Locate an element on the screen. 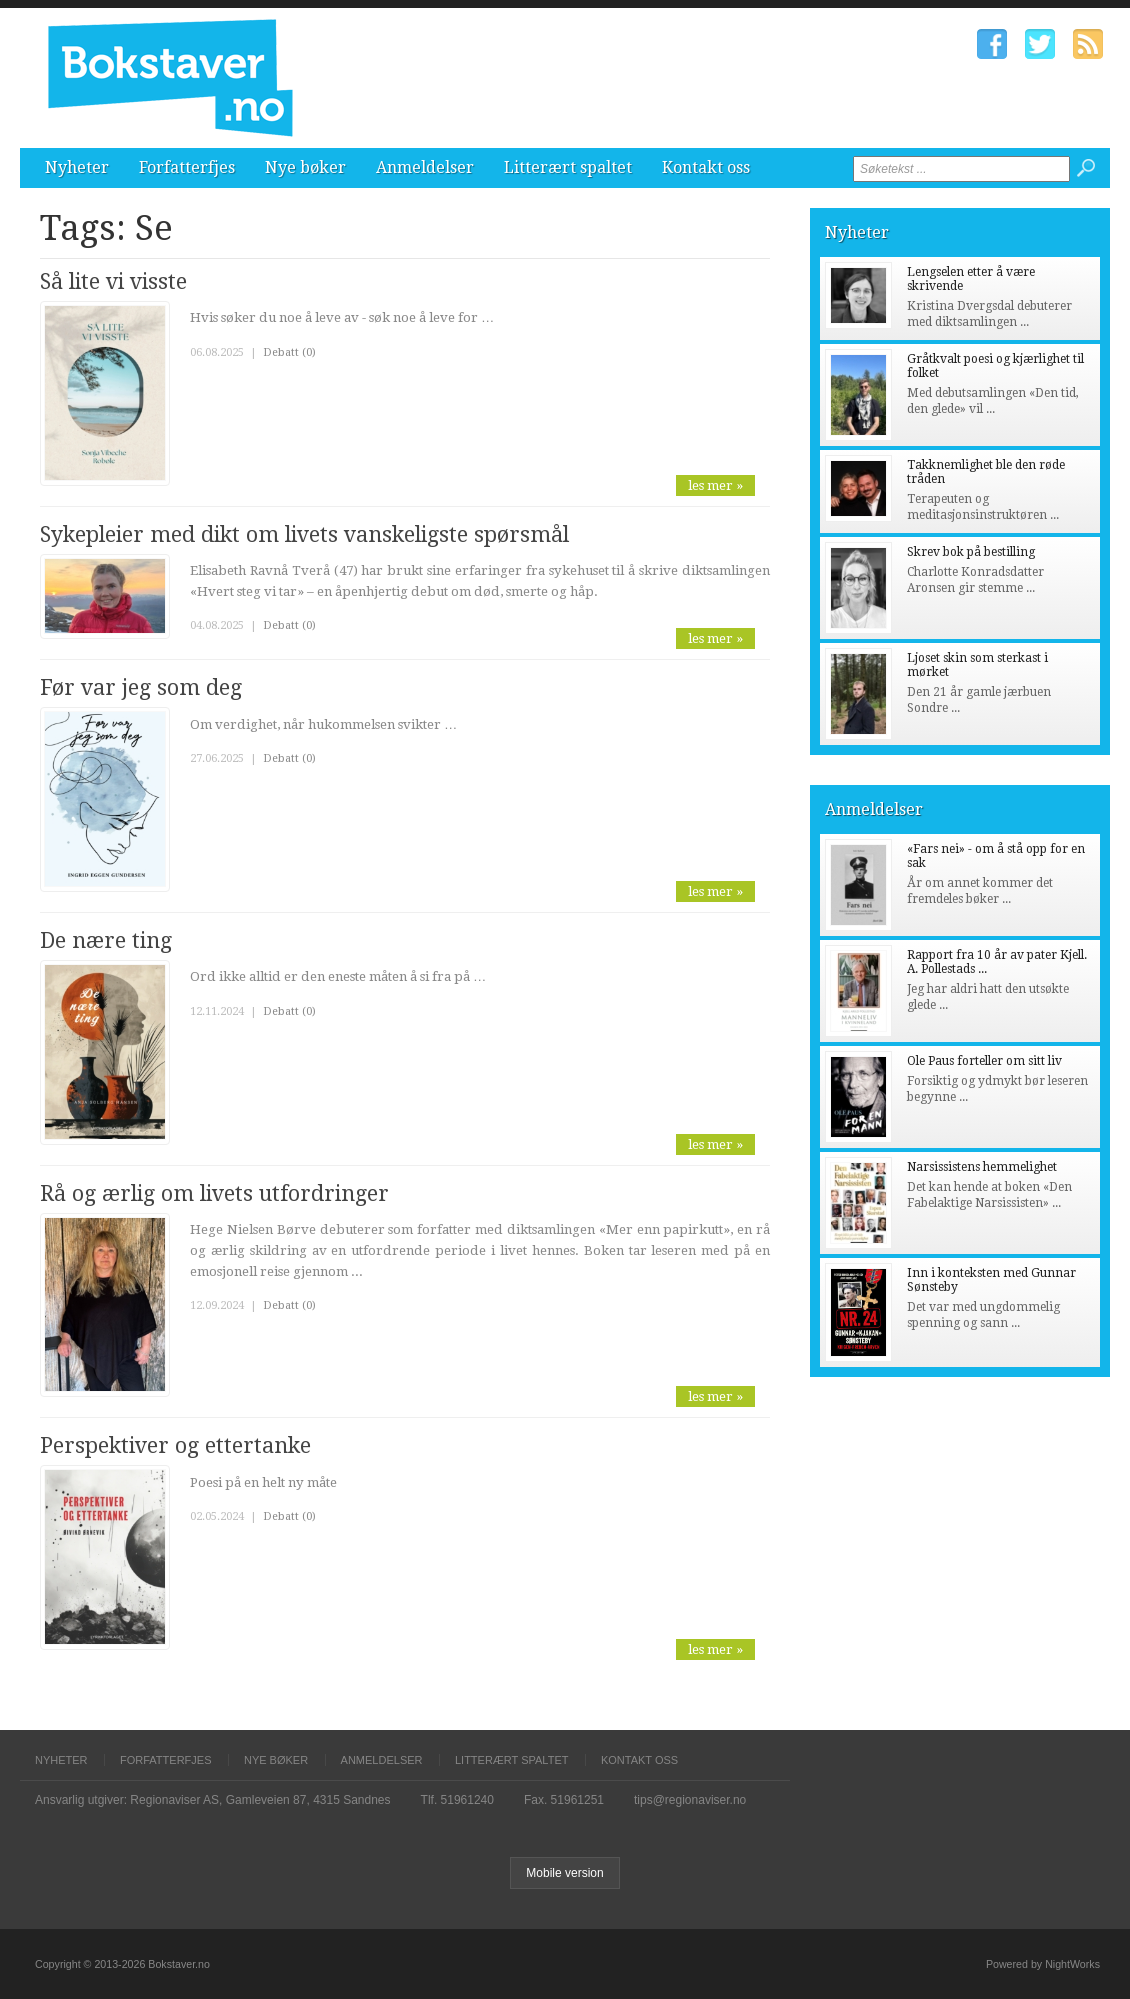 The width and height of the screenshot is (1130, 1999). Perspektiver og ettertanke is located at coordinates (175, 1445).